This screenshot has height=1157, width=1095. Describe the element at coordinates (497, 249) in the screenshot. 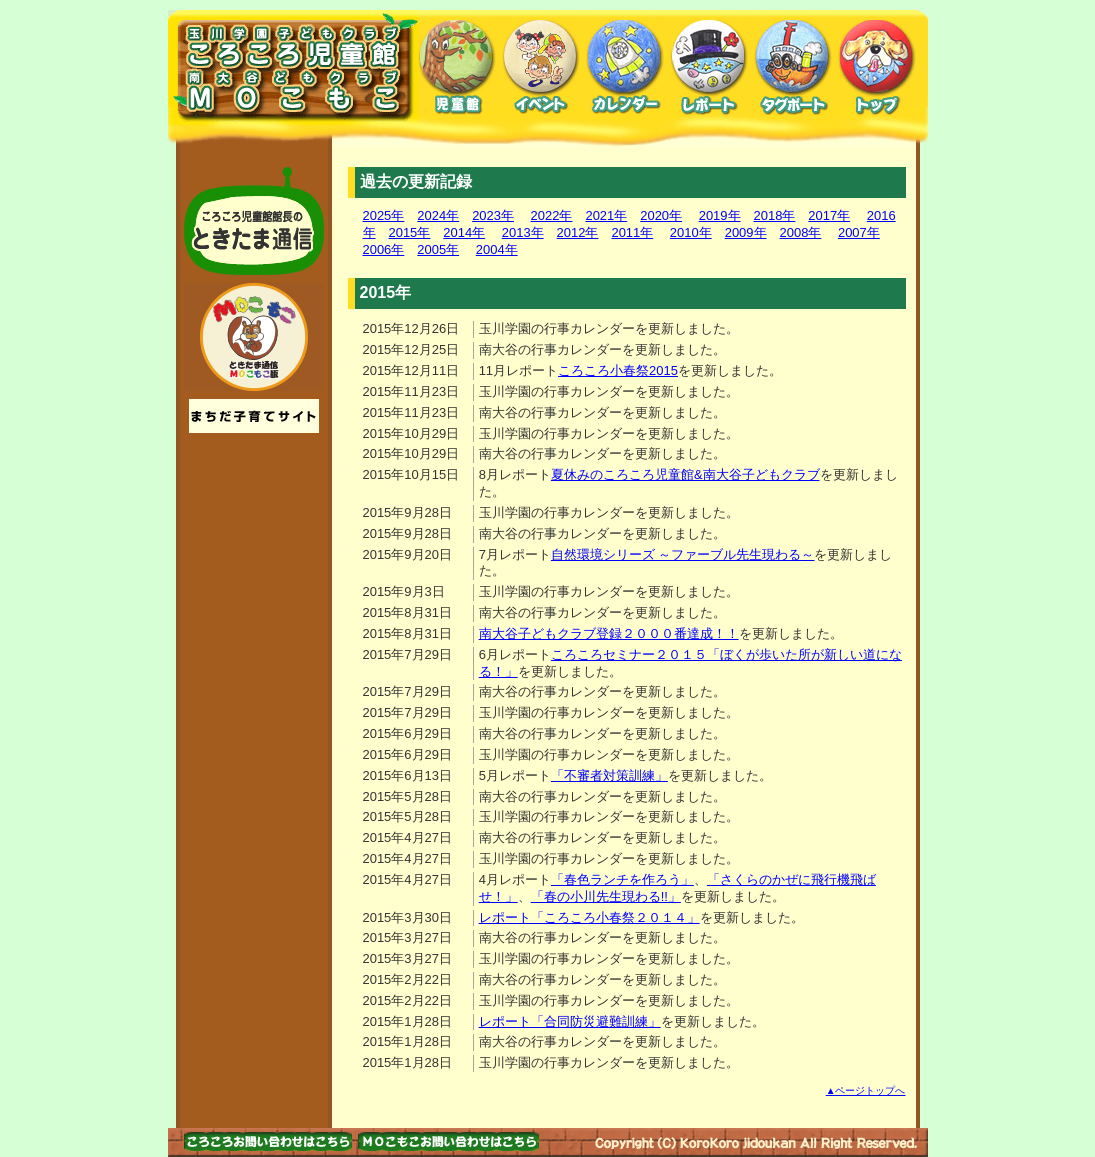

I see `2004年` at that location.